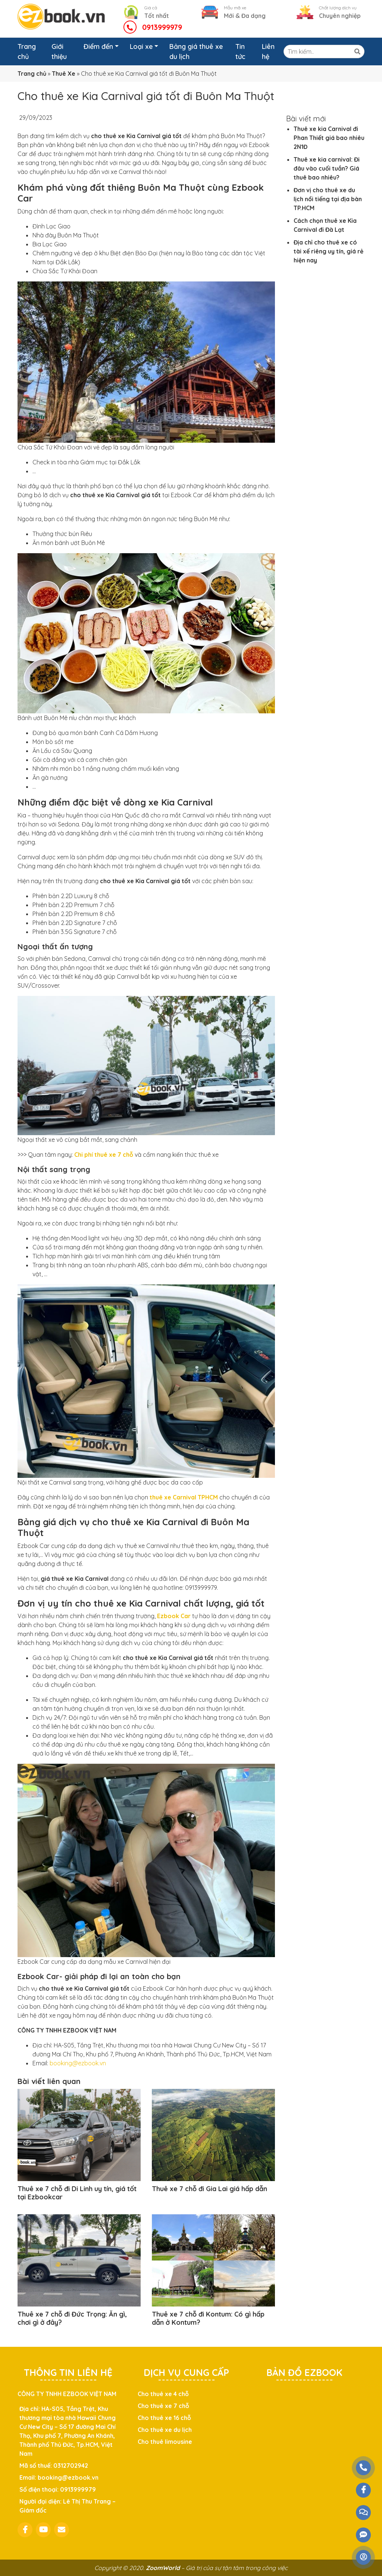  I want to click on Thuê xe 7 chỗ đi Gia Lai giá hấp dẫn, so click(209, 2188).